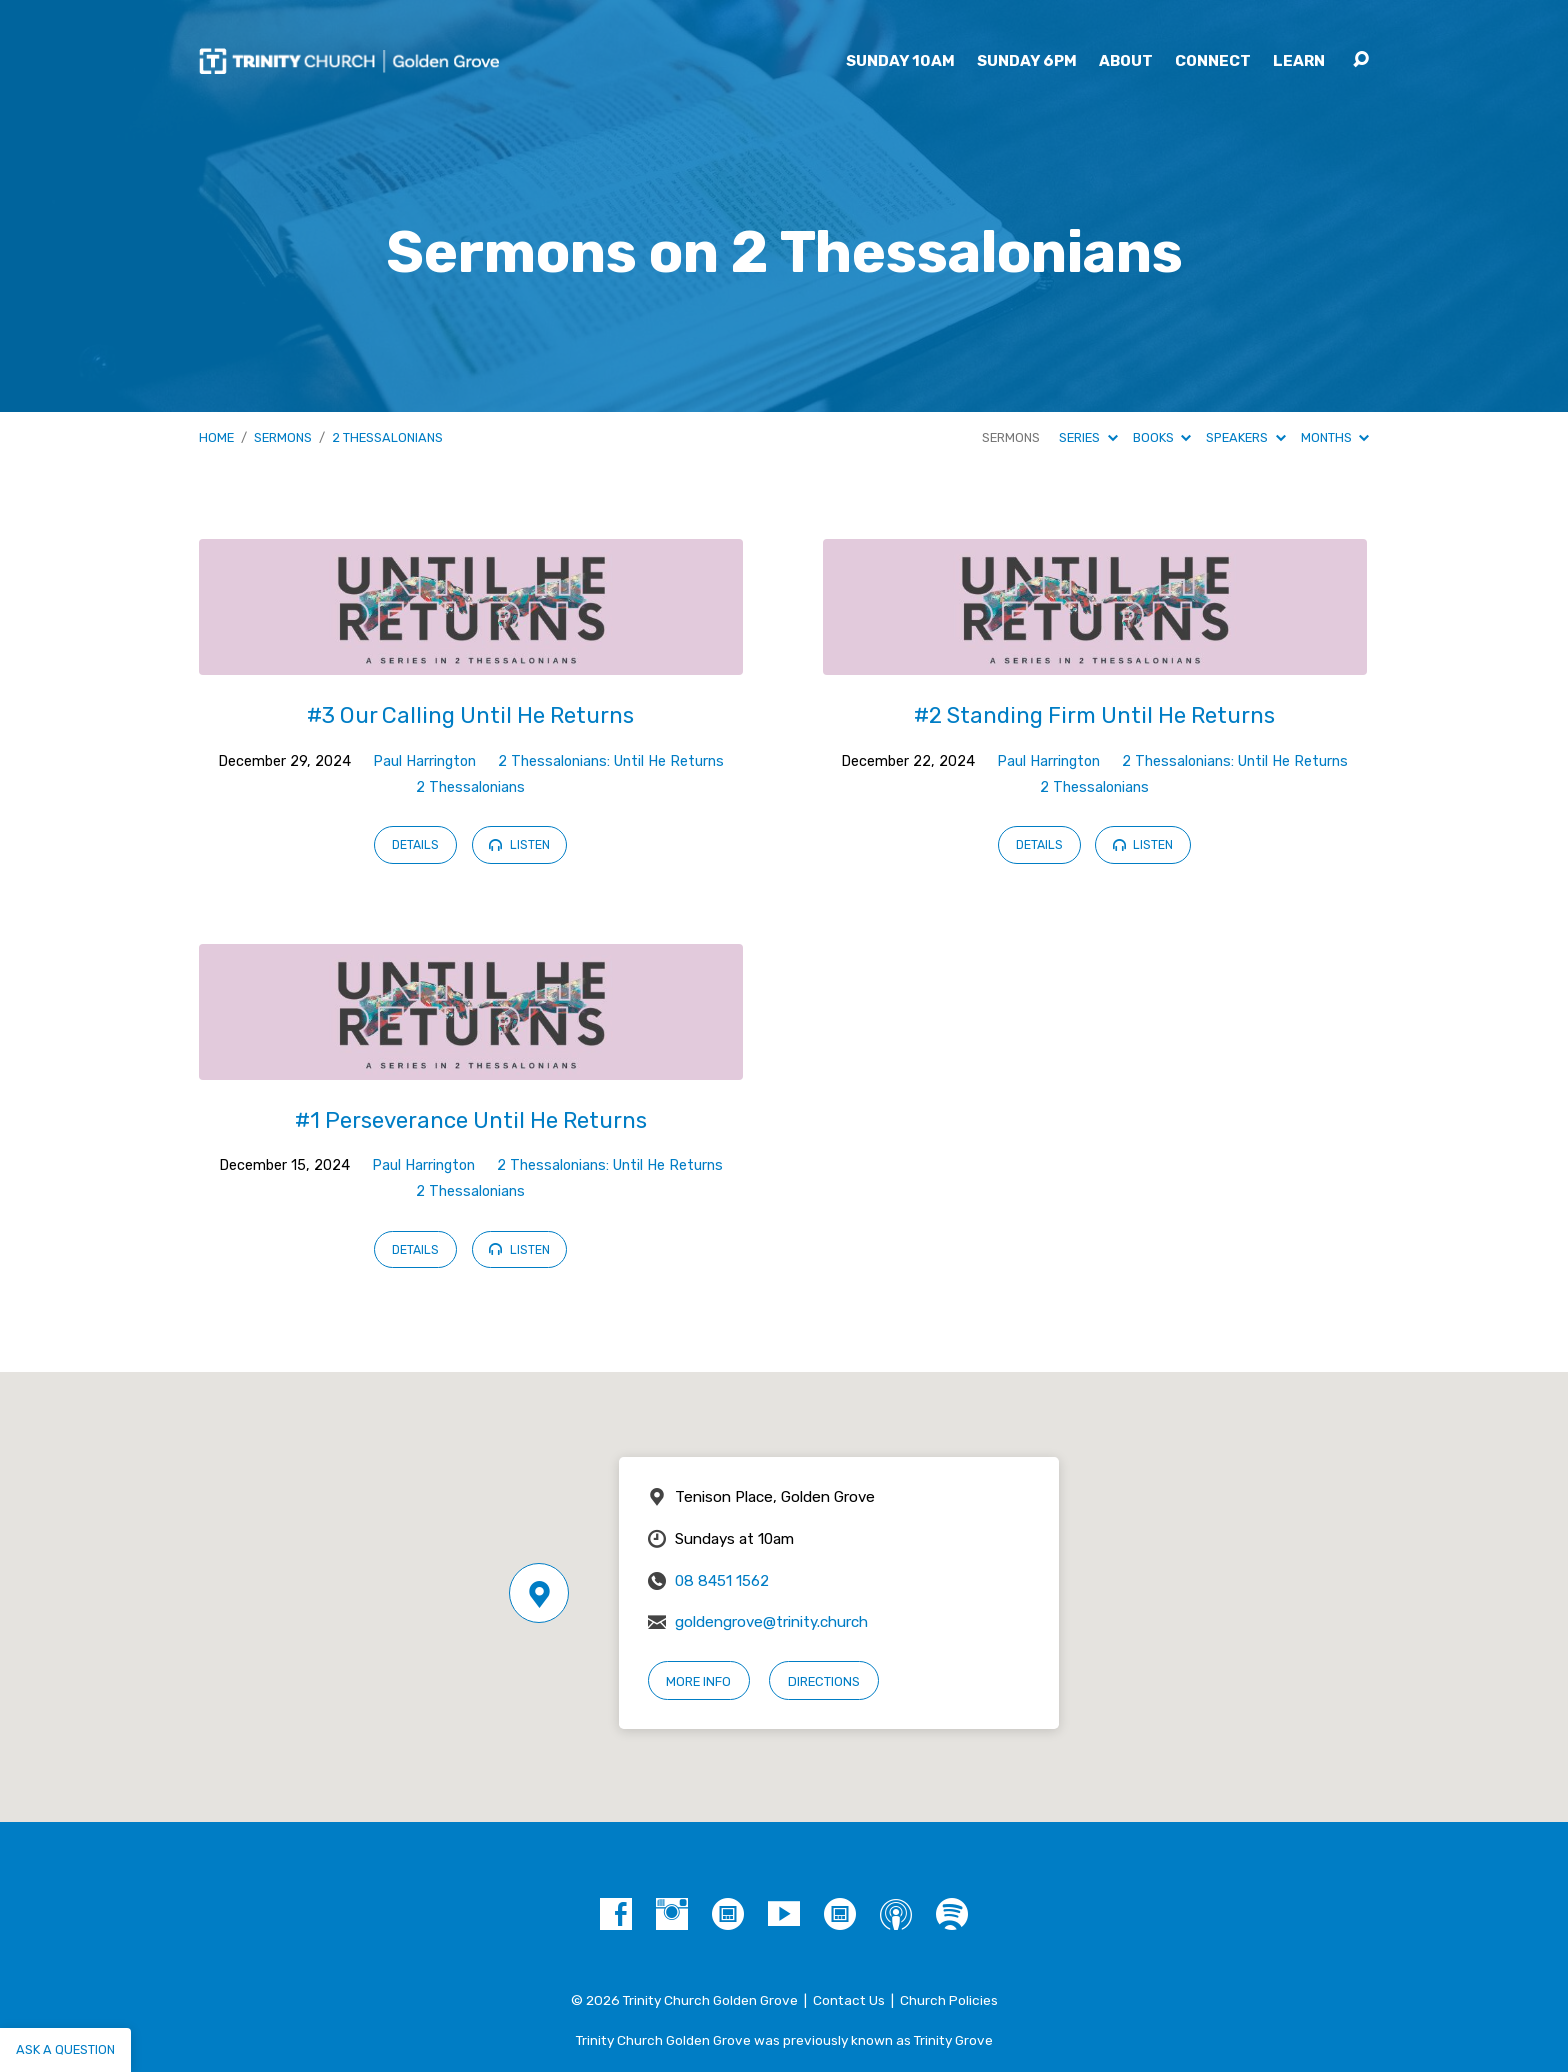 The width and height of the screenshot is (1568, 2072). What do you see at coordinates (900, 61) in the screenshot?
I see `Sunday 10am` at bounding box center [900, 61].